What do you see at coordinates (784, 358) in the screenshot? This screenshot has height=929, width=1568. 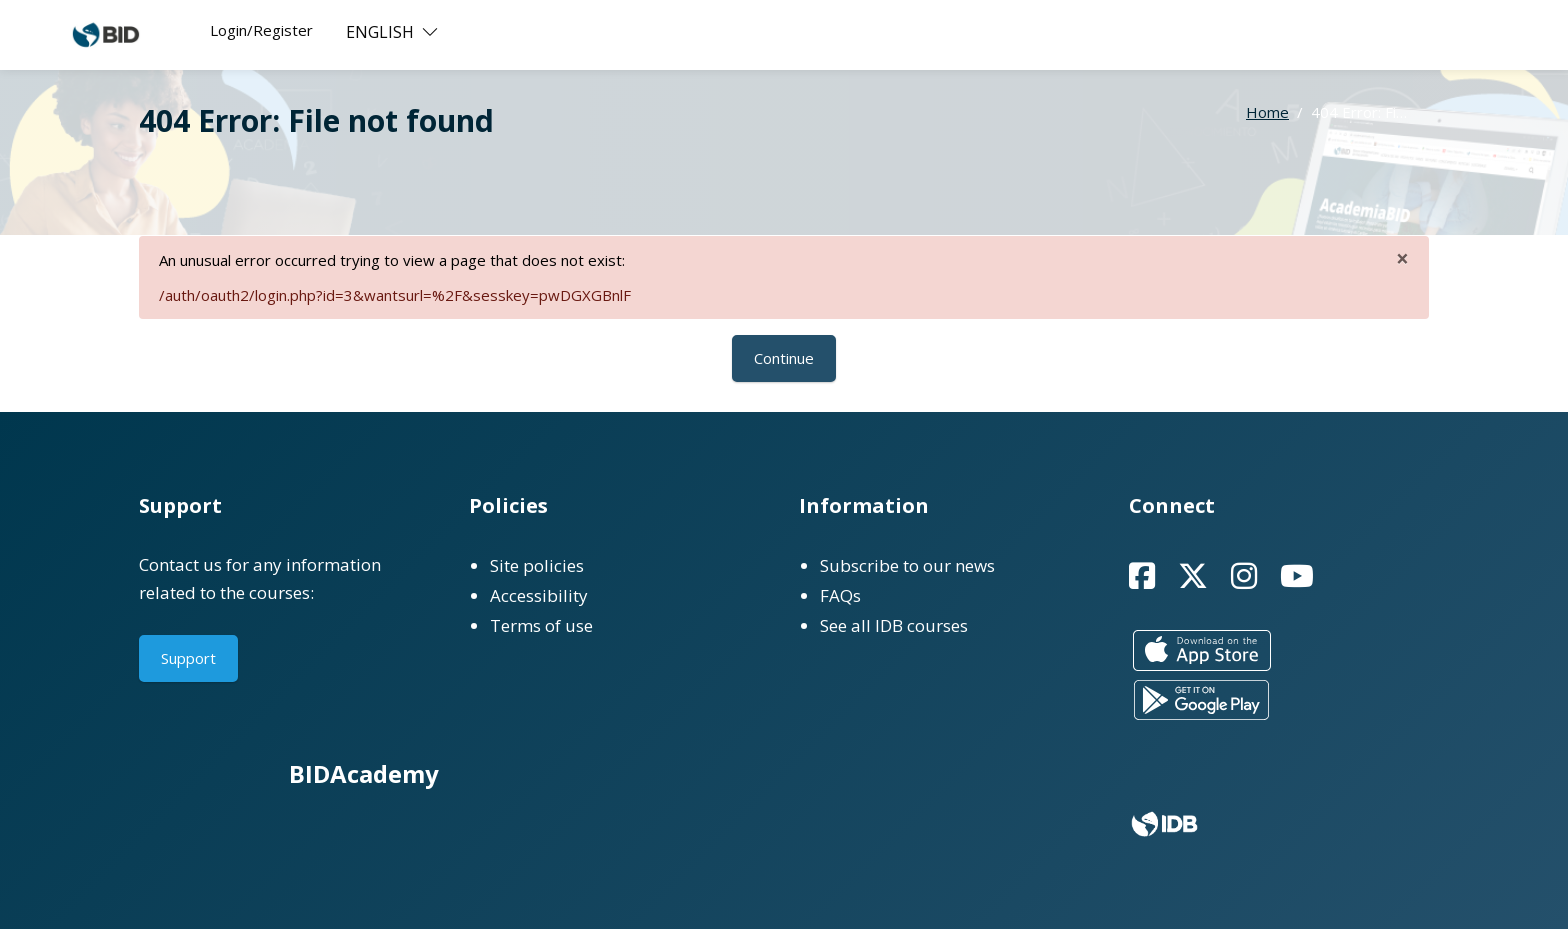 I see `Continue` at bounding box center [784, 358].